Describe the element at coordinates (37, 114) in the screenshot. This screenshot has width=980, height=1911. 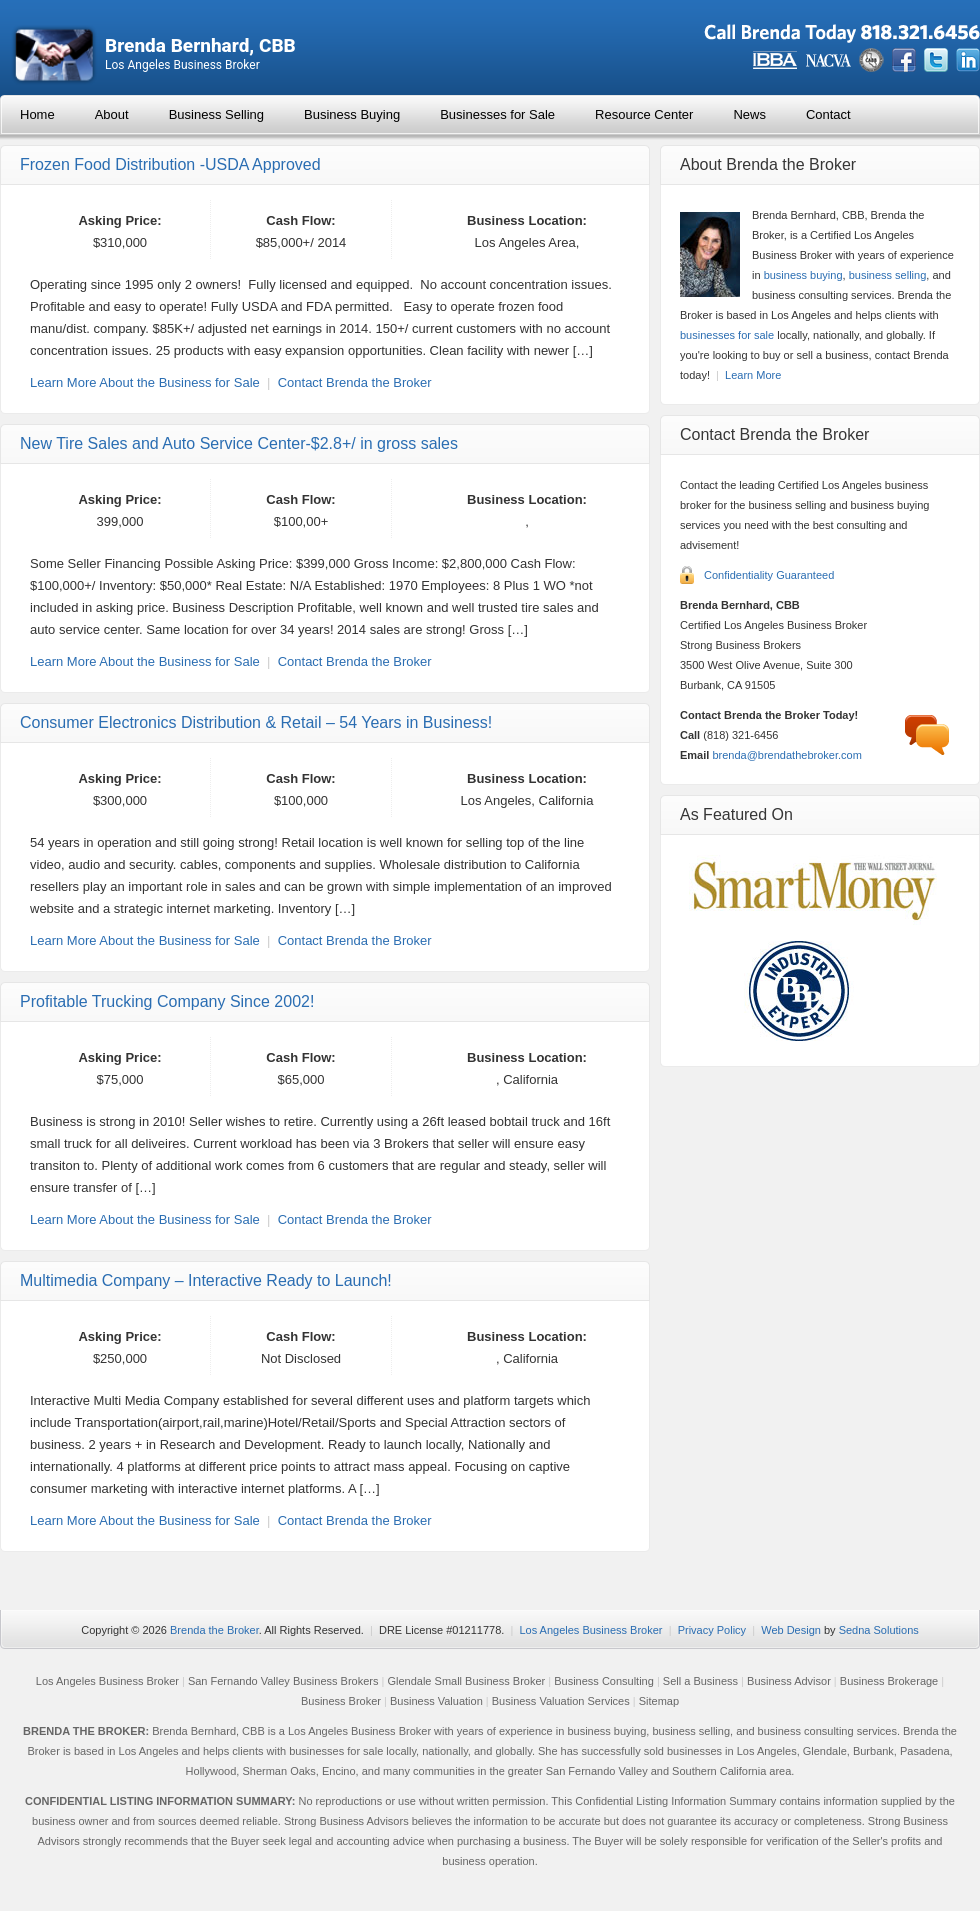
I see `Home` at that location.